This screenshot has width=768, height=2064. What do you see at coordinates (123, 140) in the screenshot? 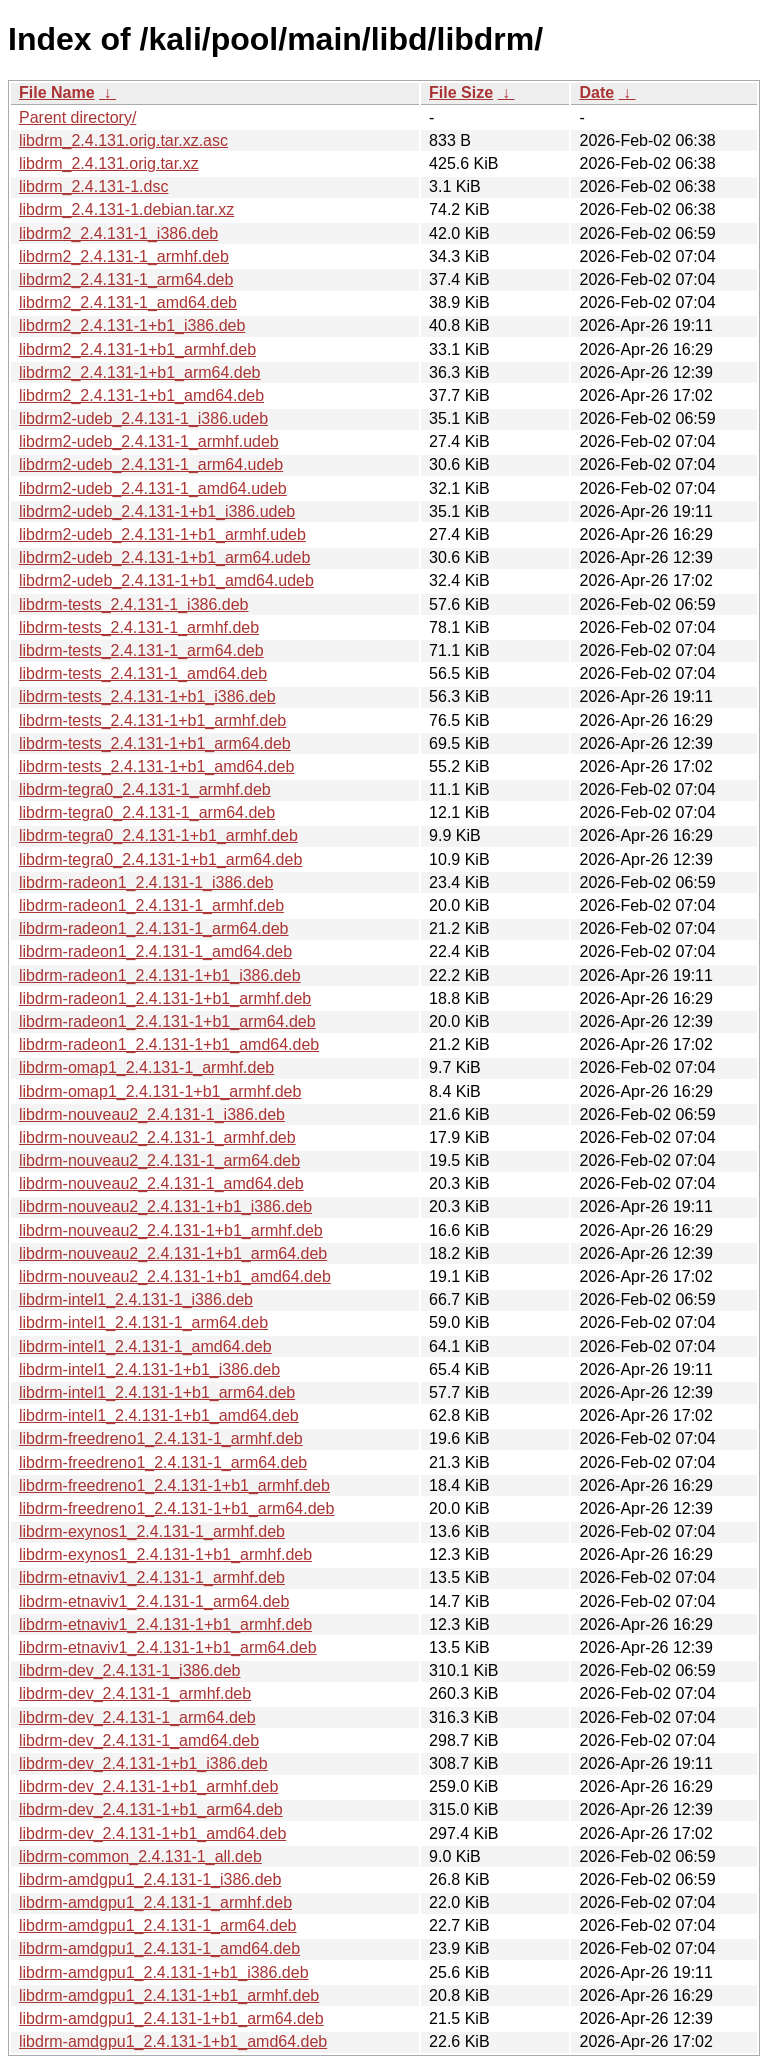
I see `libdrm_2.4.131.orig.tar.xz.asc` at bounding box center [123, 140].